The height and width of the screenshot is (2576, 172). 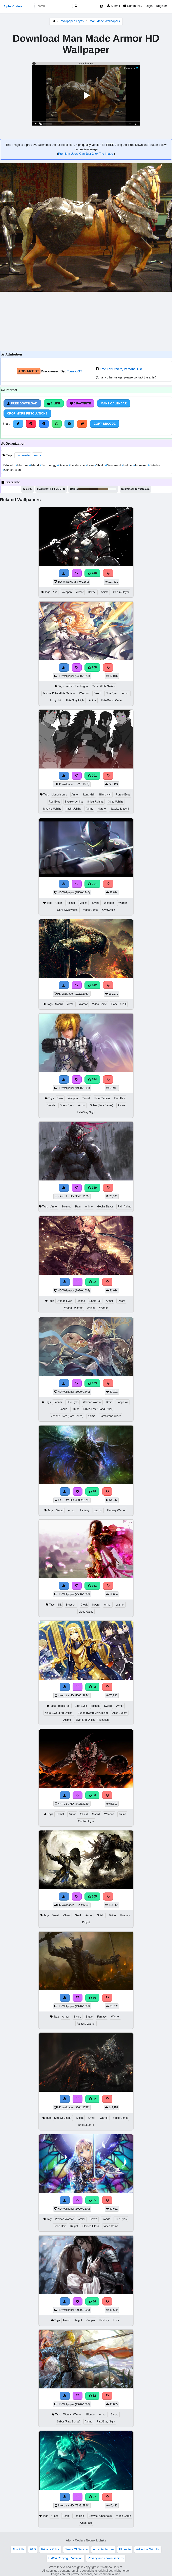 What do you see at coordinates (59, 1098) in the screenshot?
I see `Glove` at bounding box center [59, 1098].